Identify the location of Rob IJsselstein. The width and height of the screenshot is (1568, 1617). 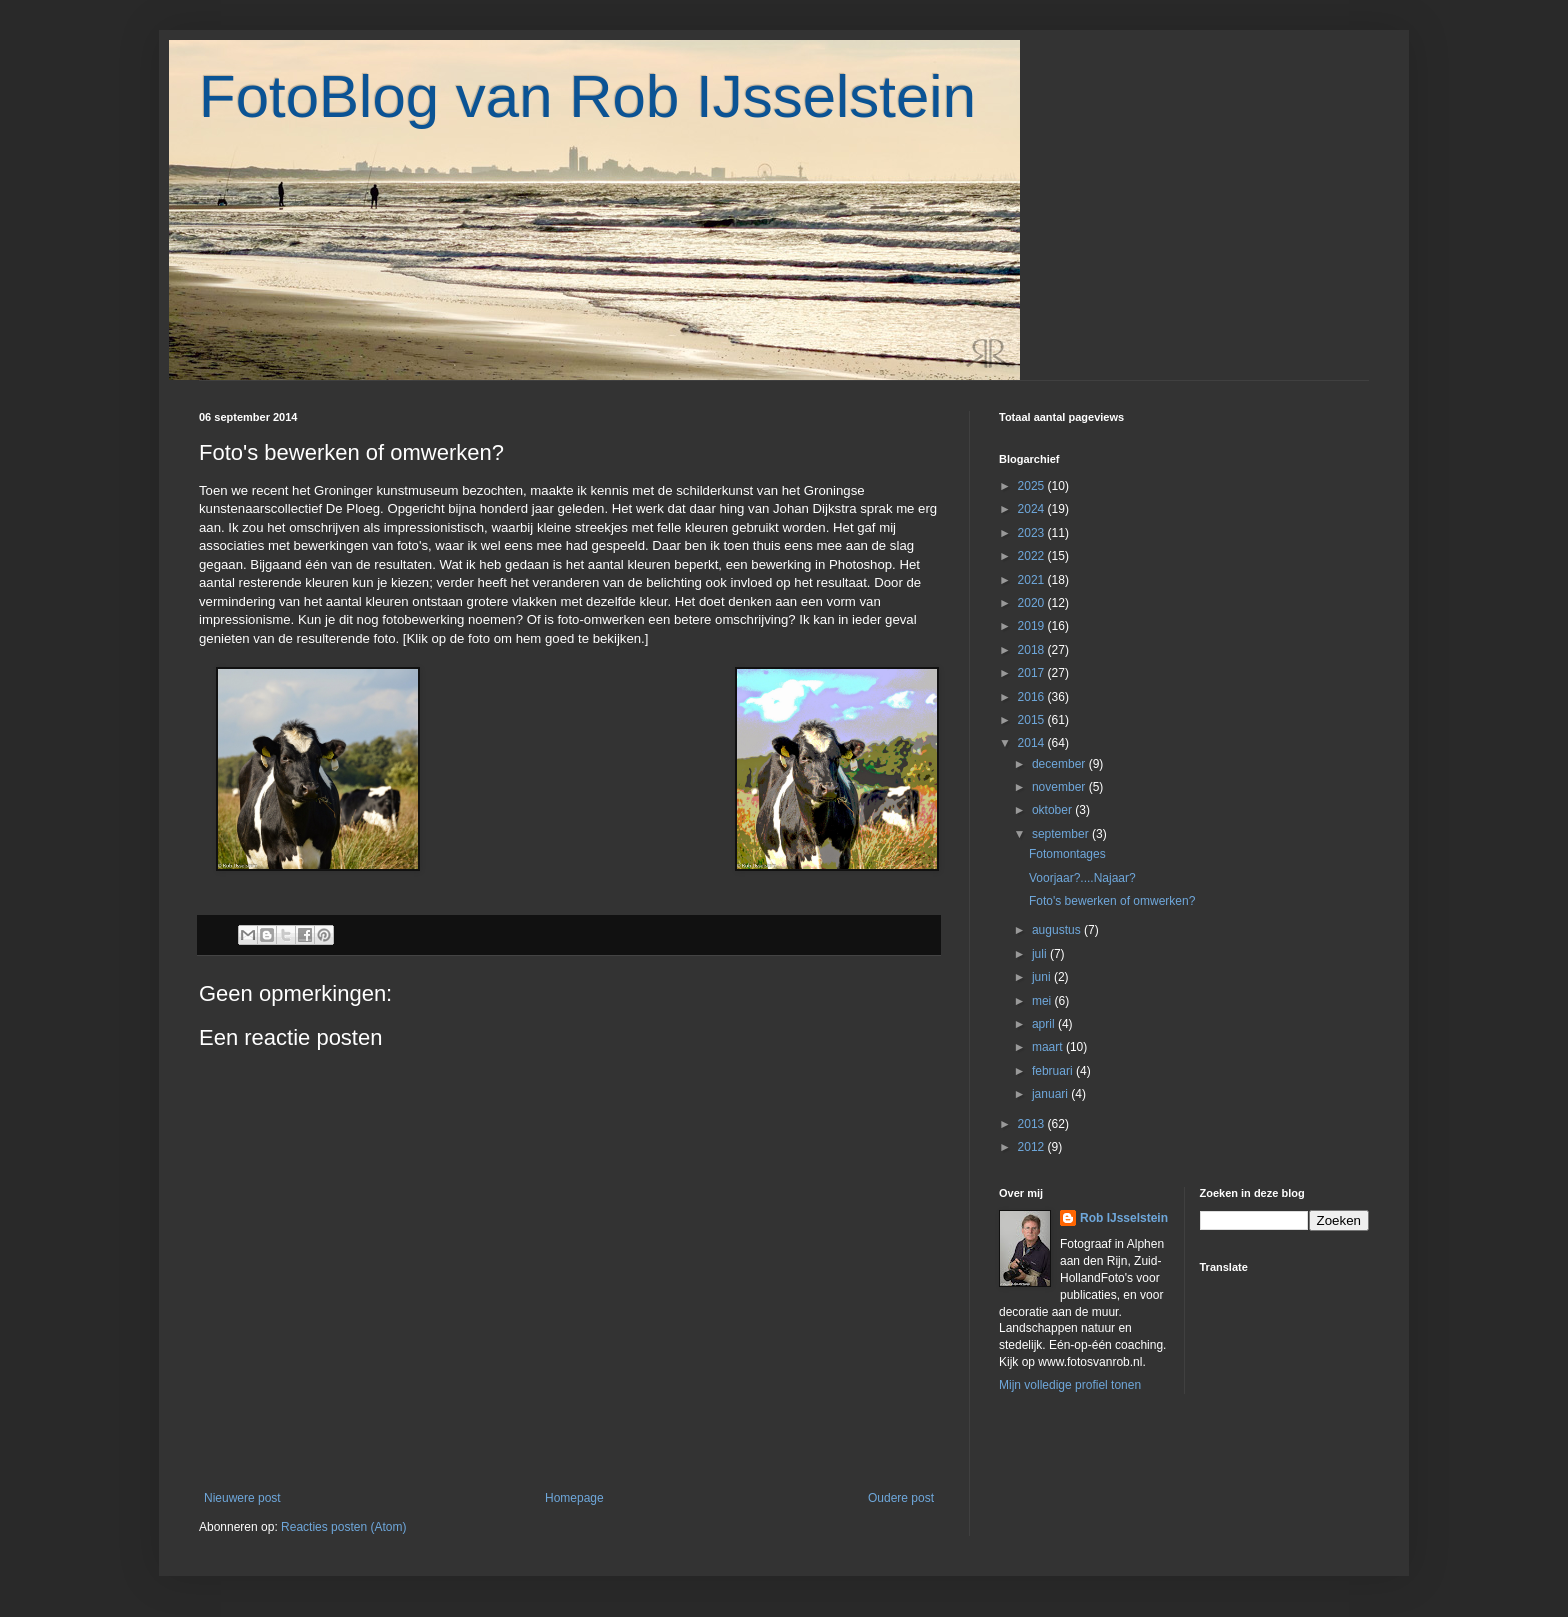
(1124, 1218).